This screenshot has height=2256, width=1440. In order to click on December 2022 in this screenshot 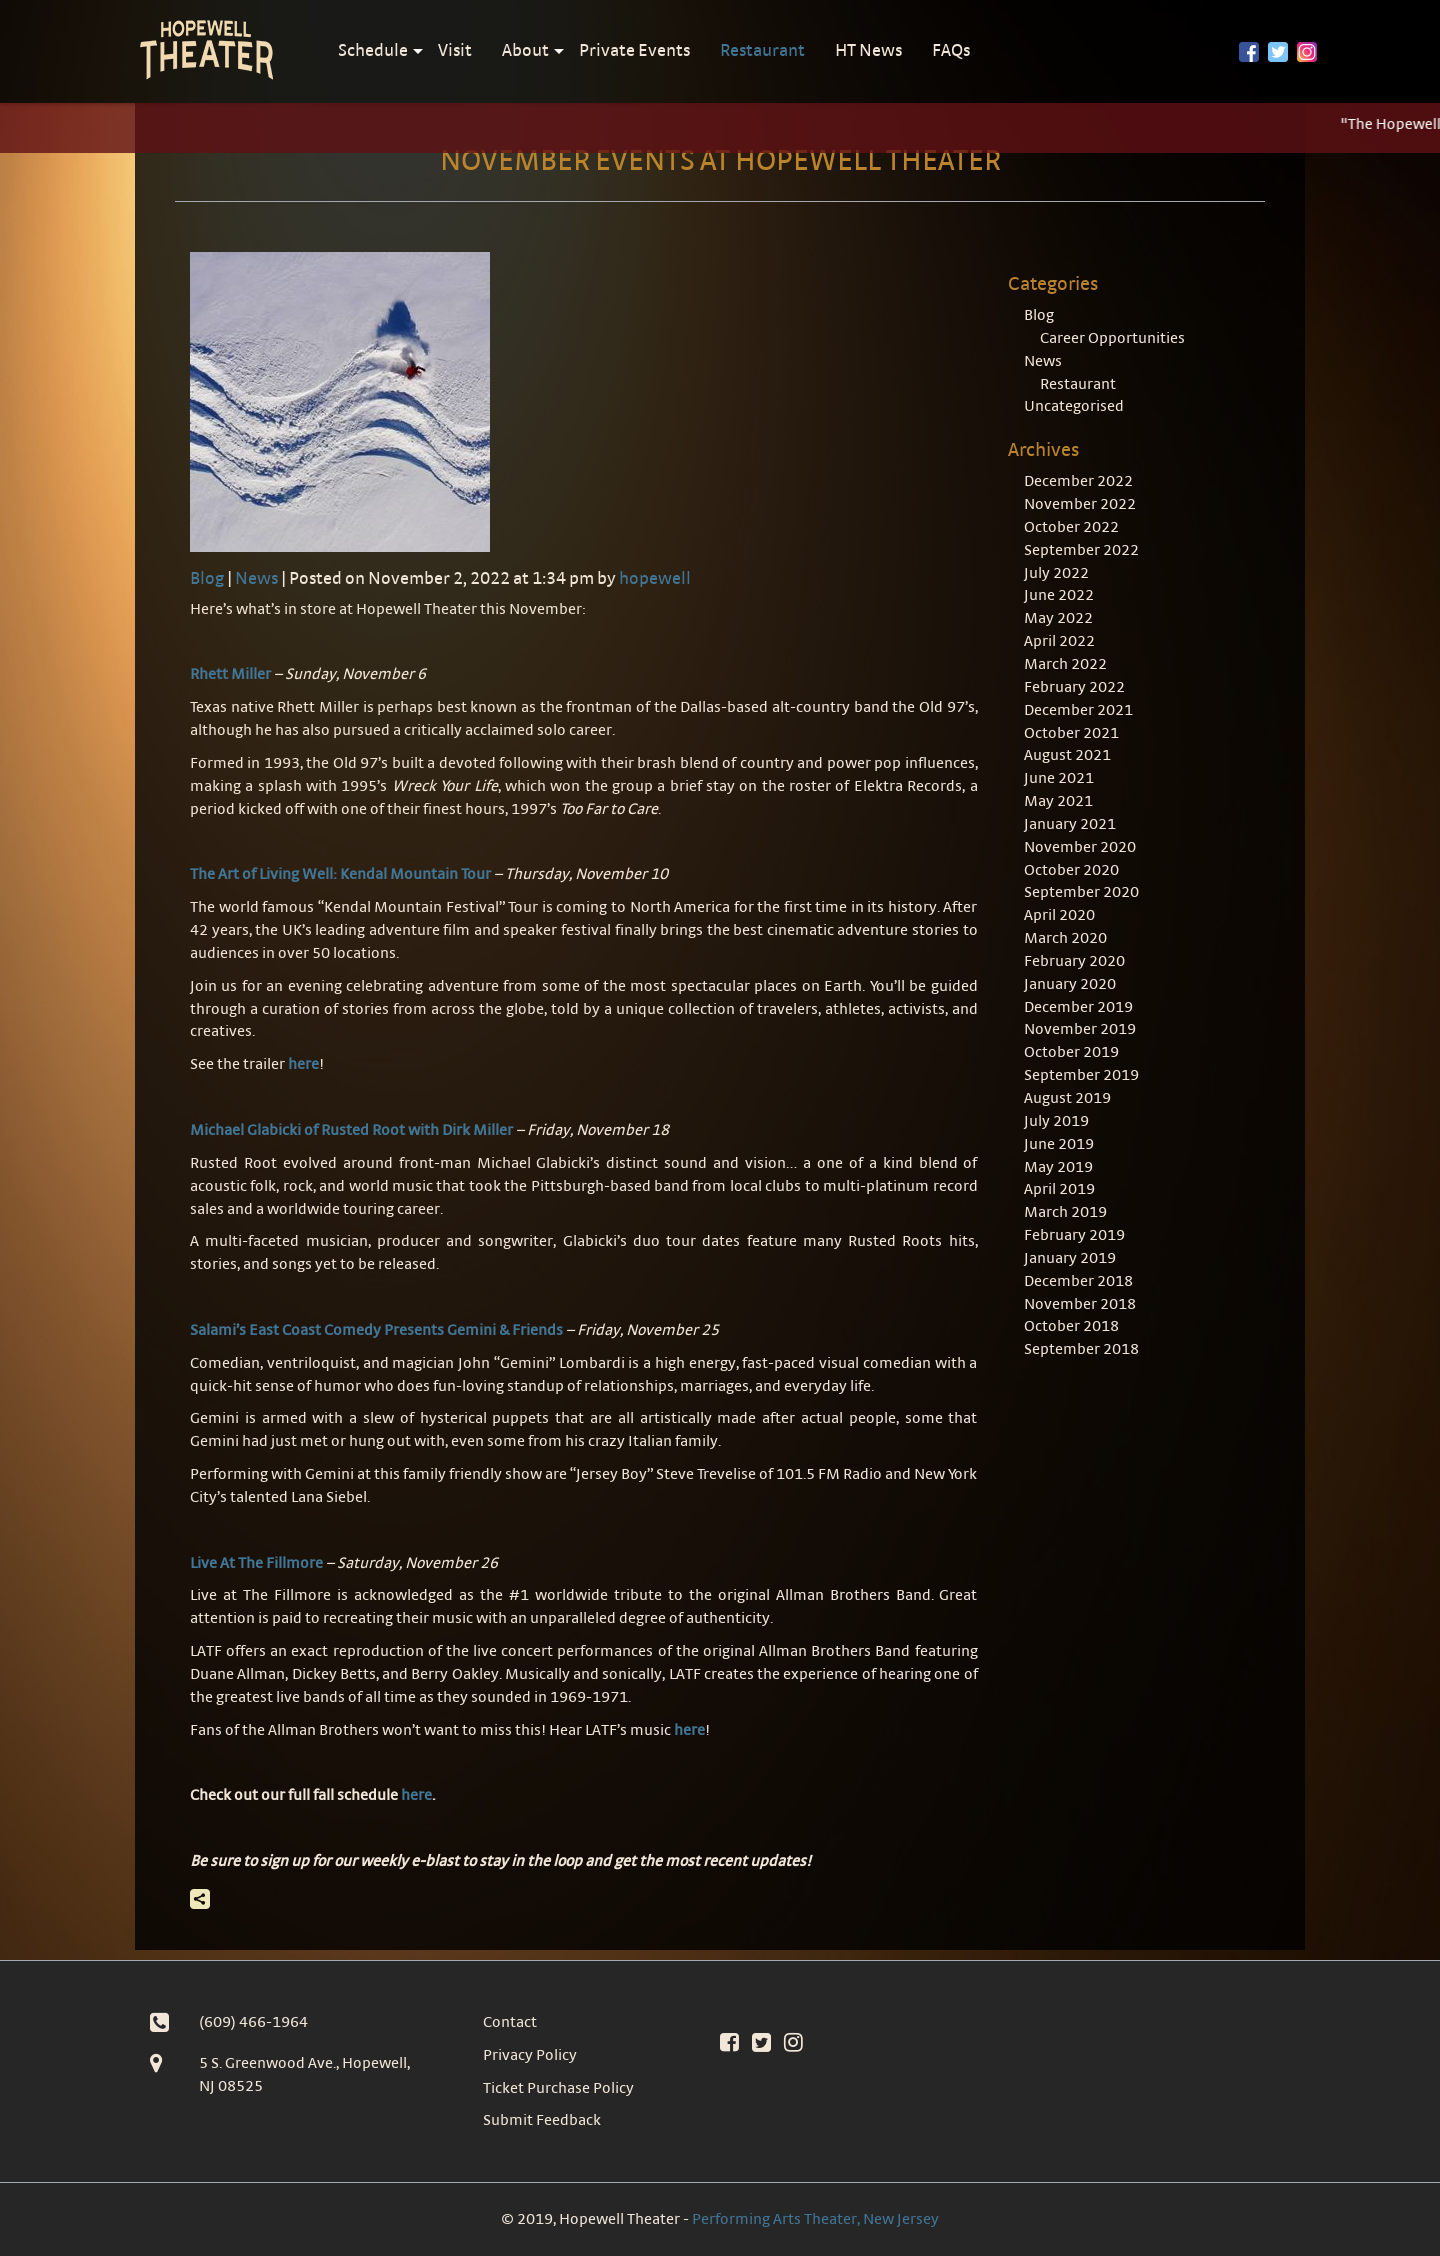, I will do `click(1078, 480)`.